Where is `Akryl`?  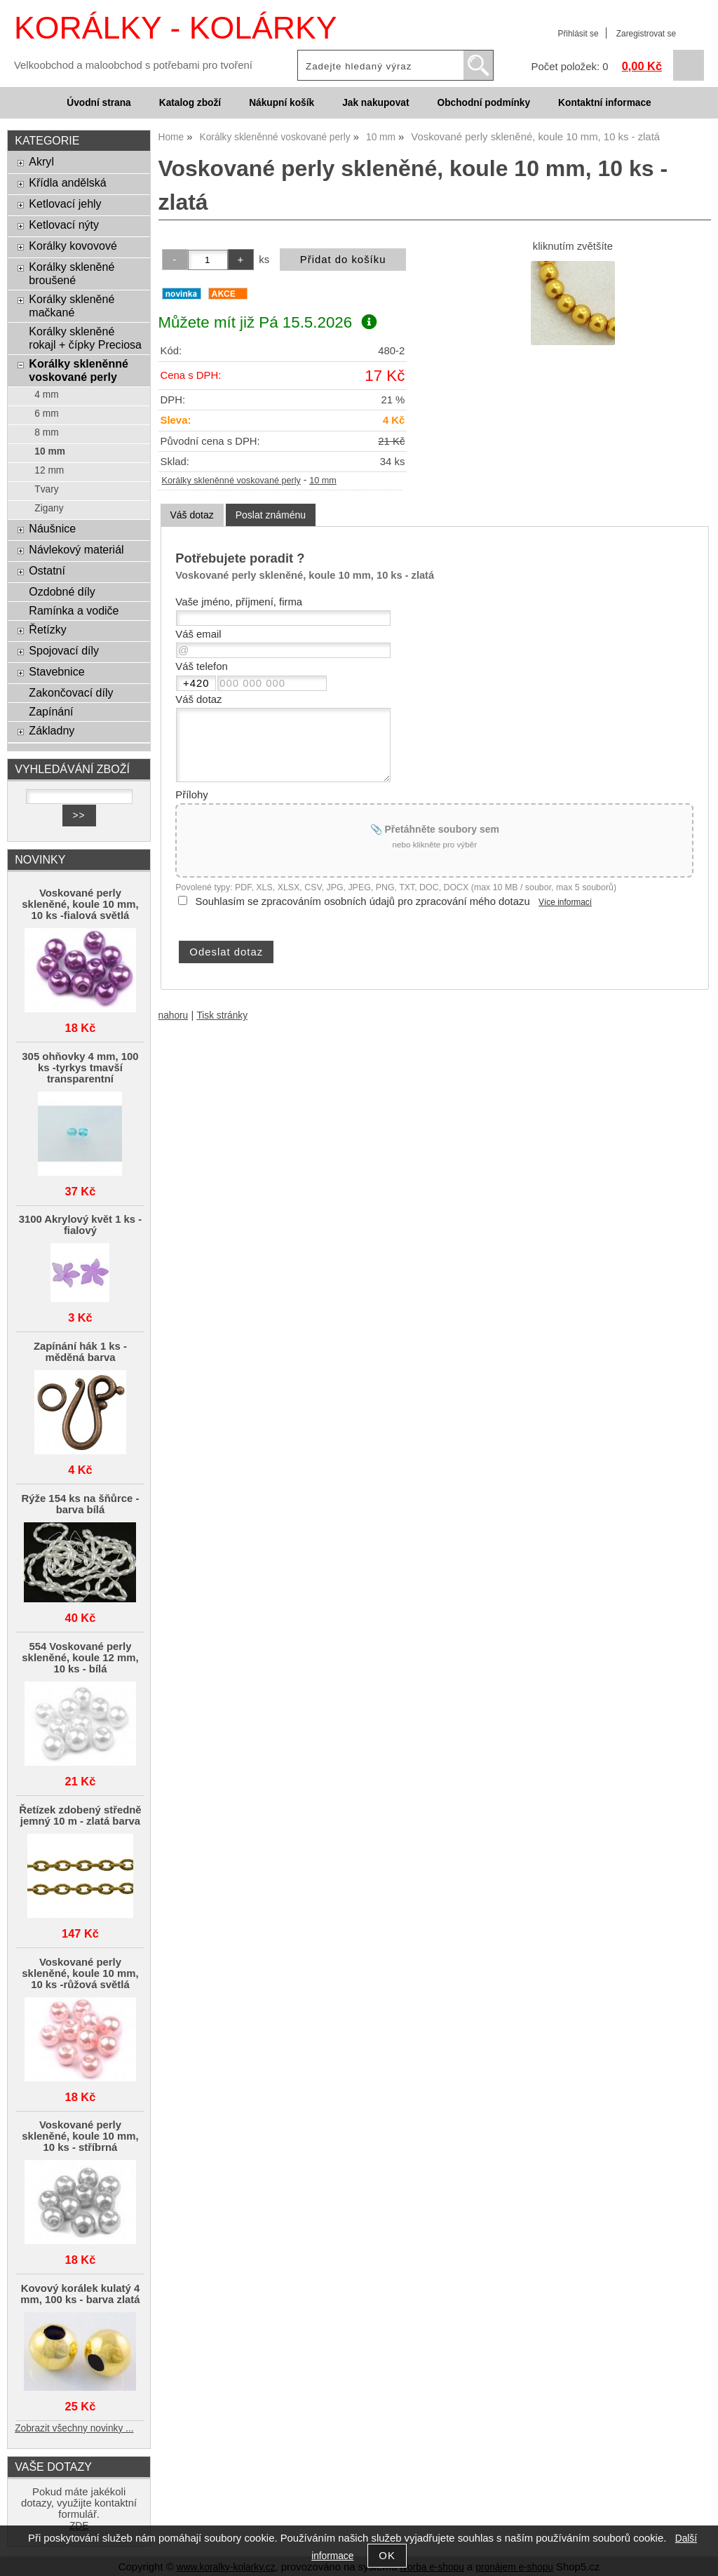
Akryl is located at coordinates (41, 161).